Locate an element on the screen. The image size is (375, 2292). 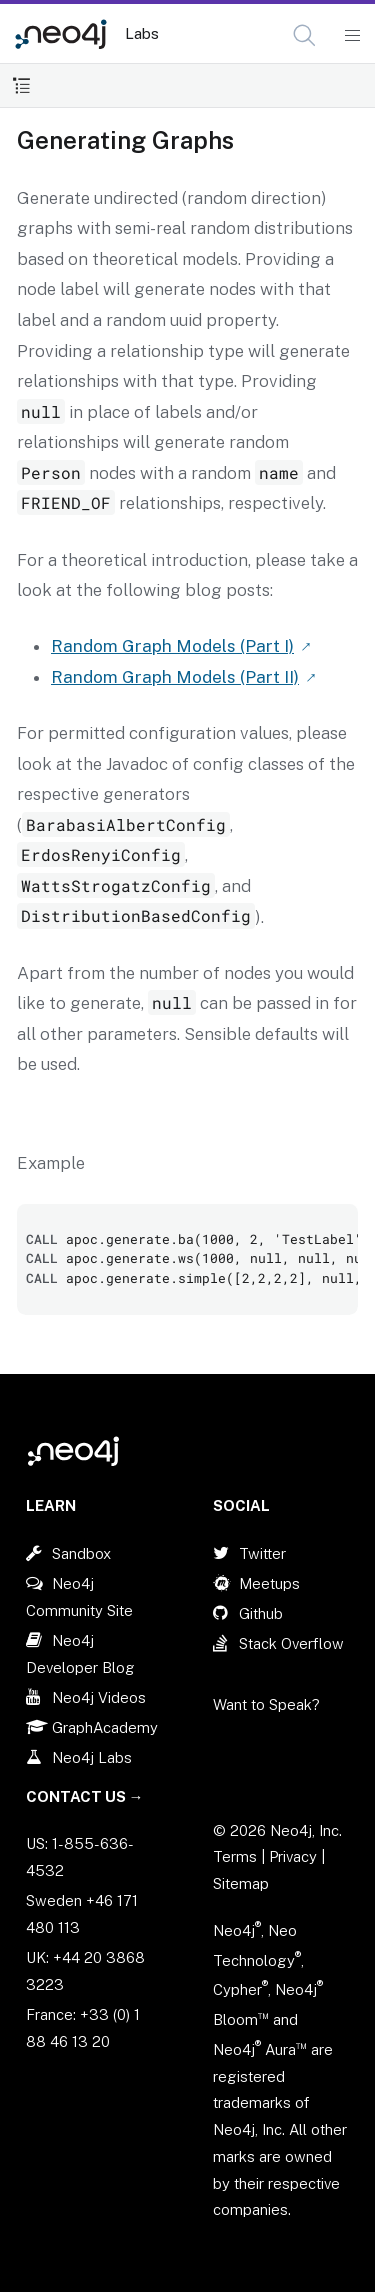
Twitter is located at coordinates (262, 1553).